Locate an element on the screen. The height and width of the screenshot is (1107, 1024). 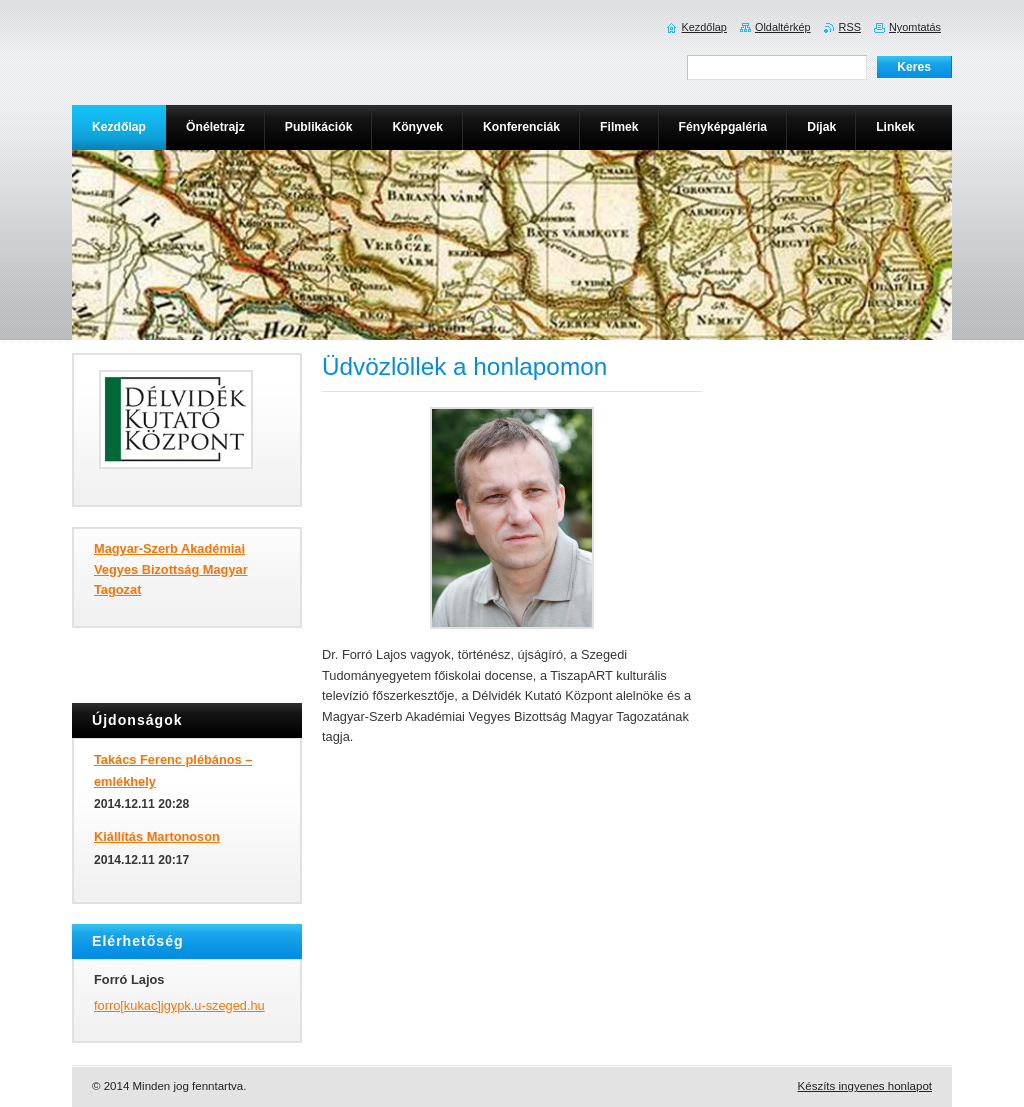
Készíts ingyenes honlapot is located at coordinates (865, 1086).